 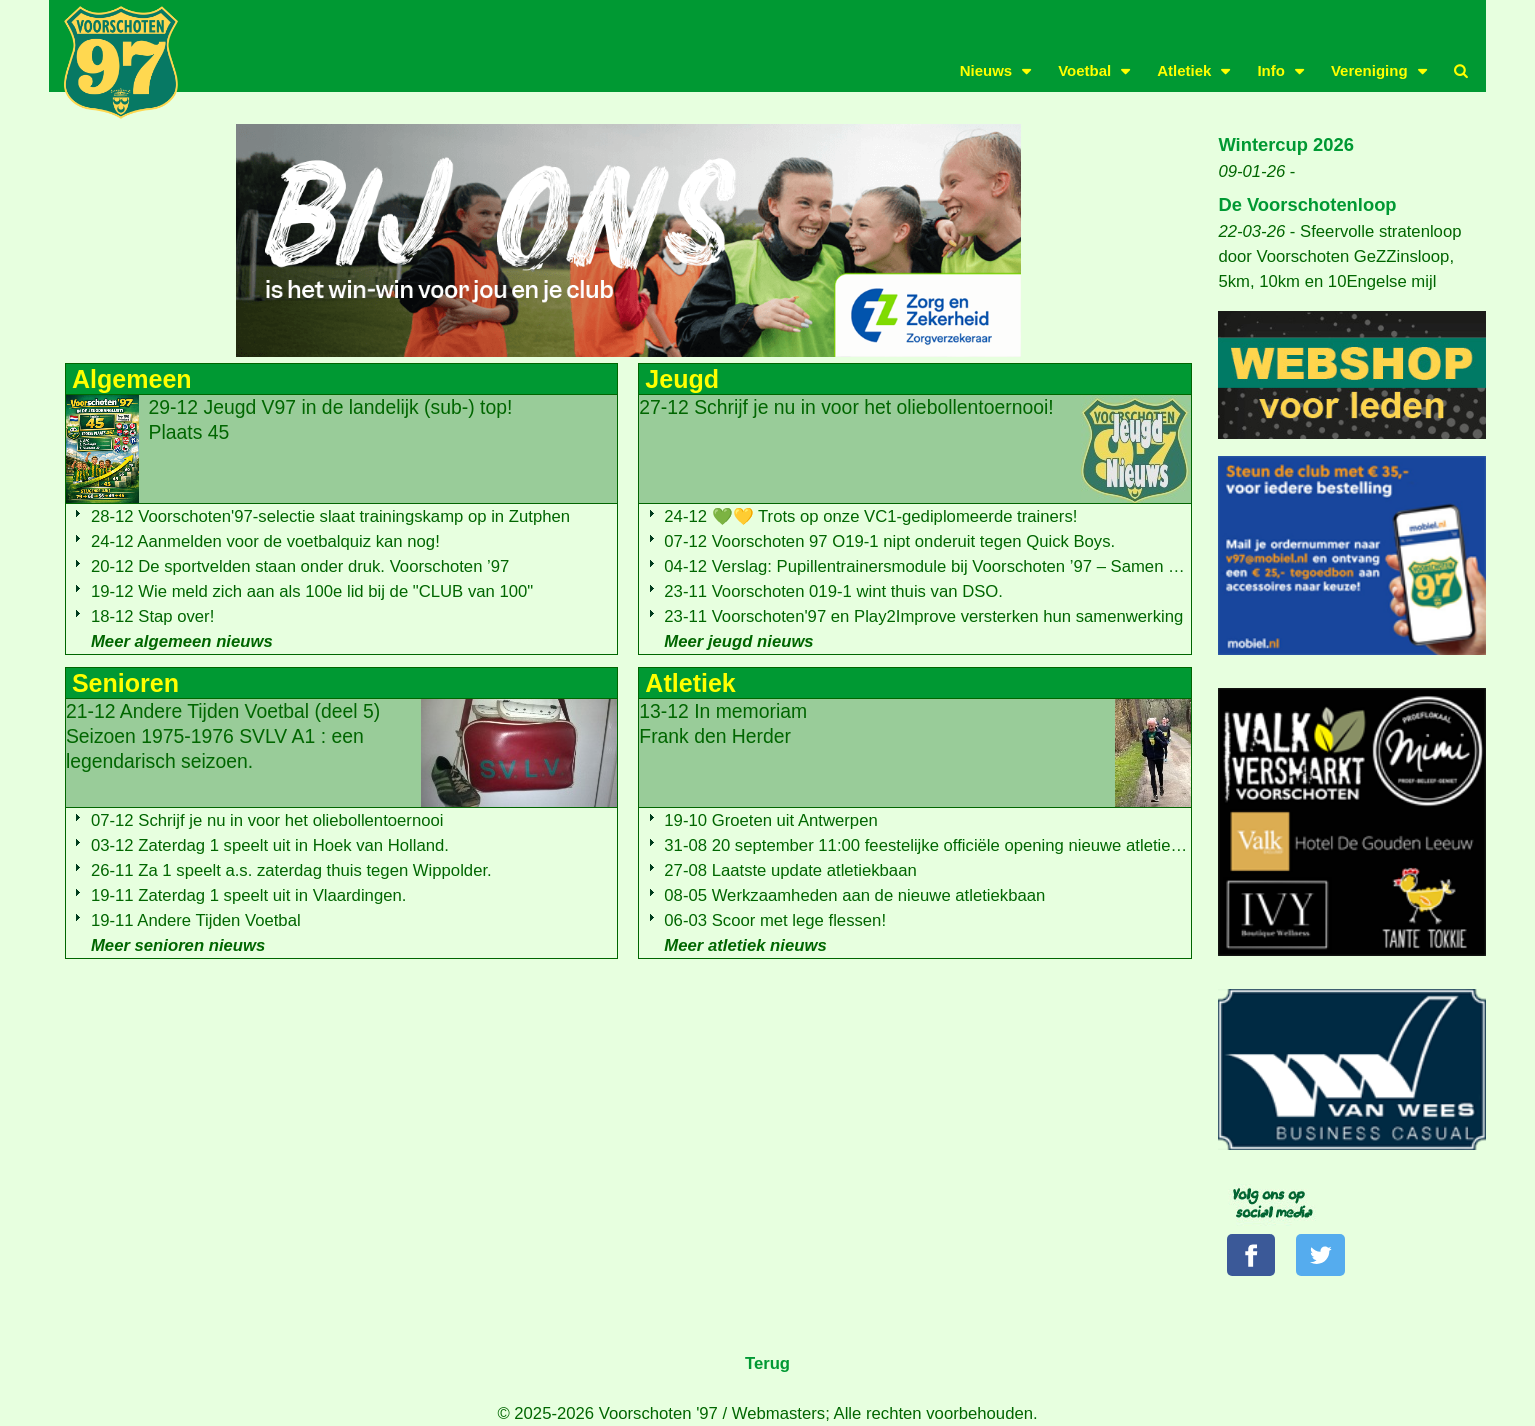 What do you see at coordinates (889, 541) in the screenshot?
I see `07-12 Voorschoten 97 O19-1 nipt onderuit tegen Quick Boys.` at bounding box center [889, 541].